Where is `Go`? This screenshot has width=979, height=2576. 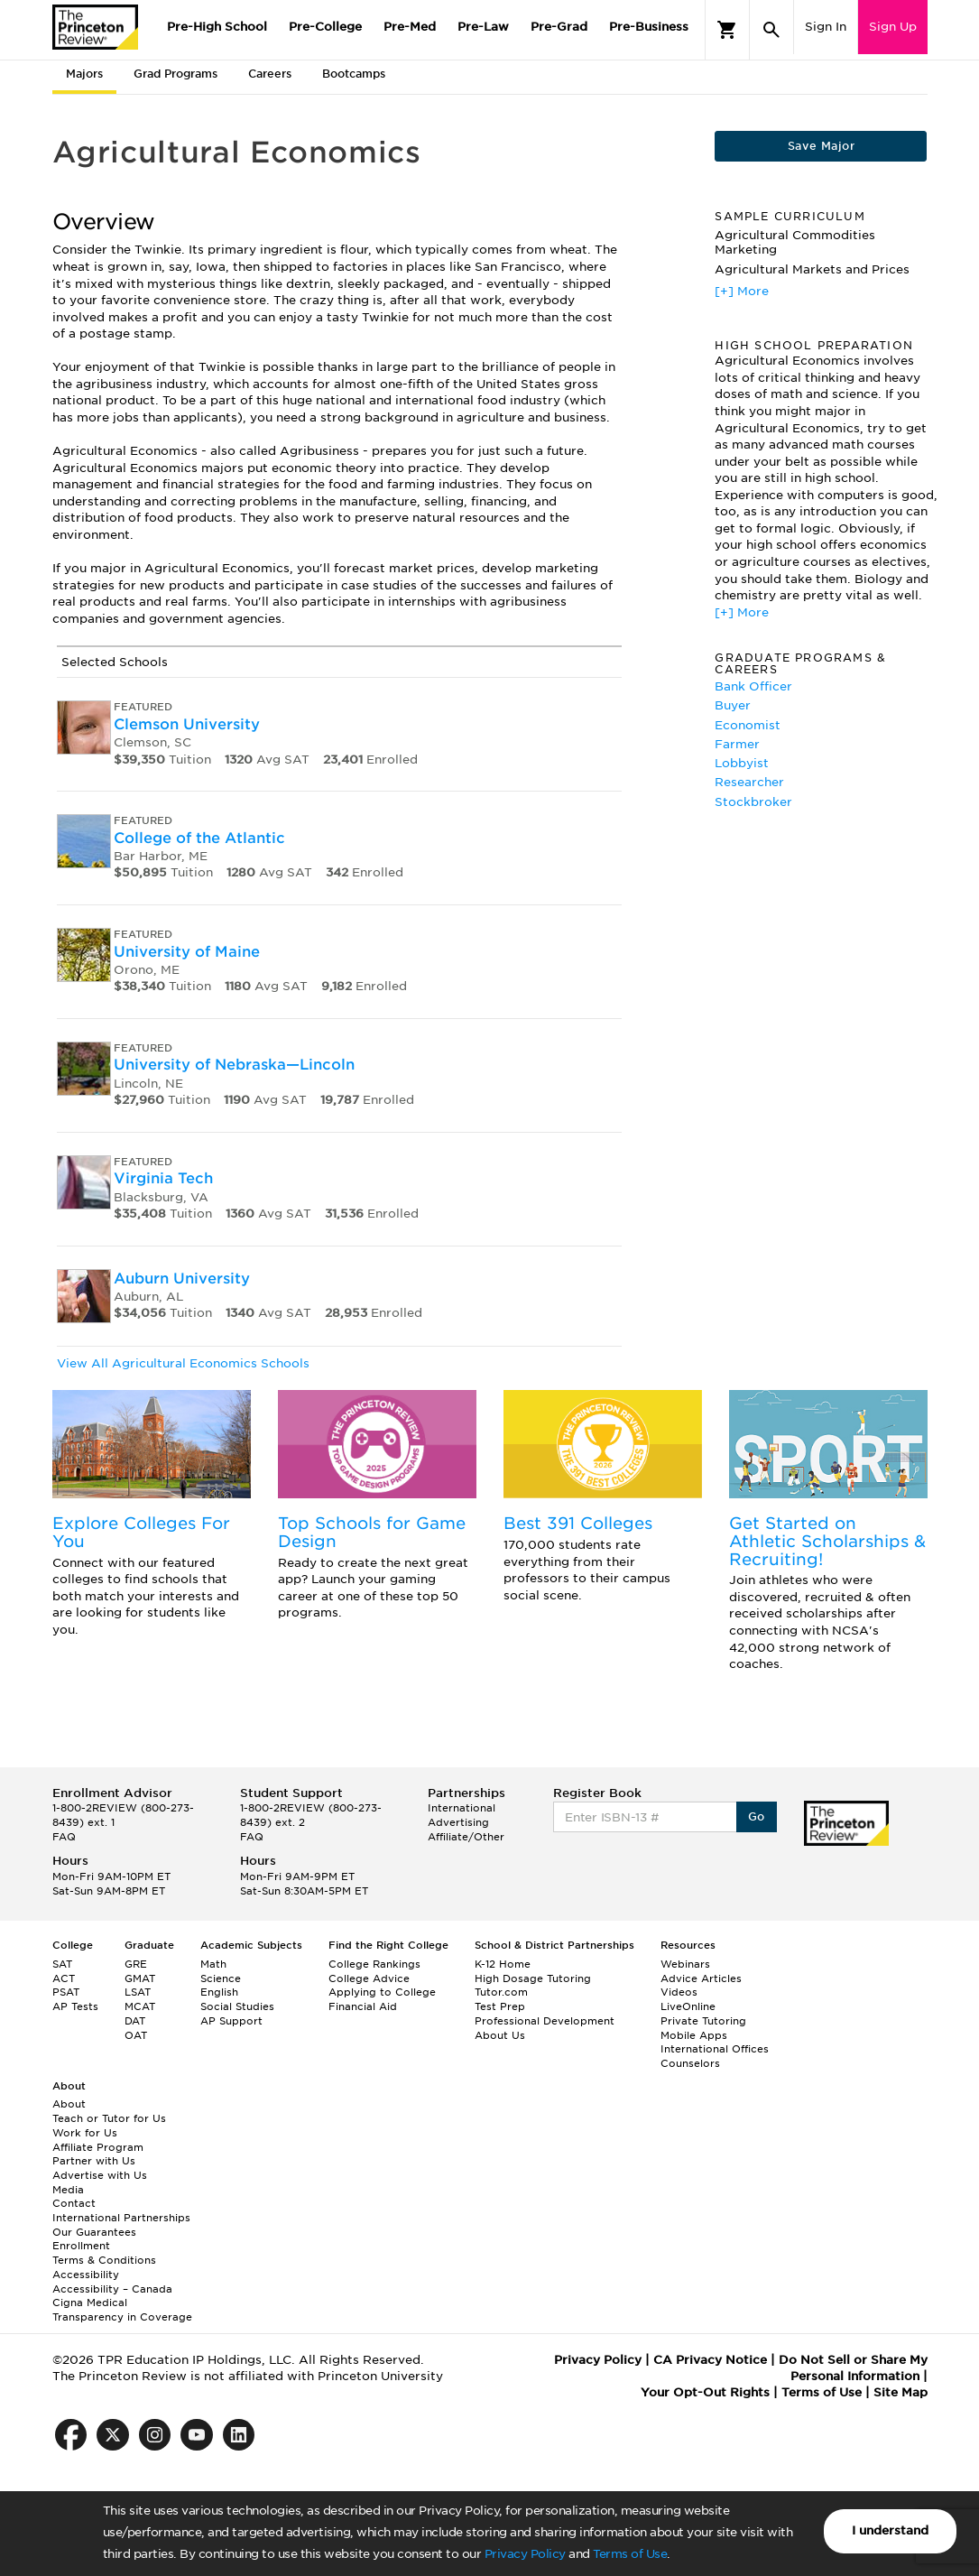
Go is located at coordinates (756, 1816).